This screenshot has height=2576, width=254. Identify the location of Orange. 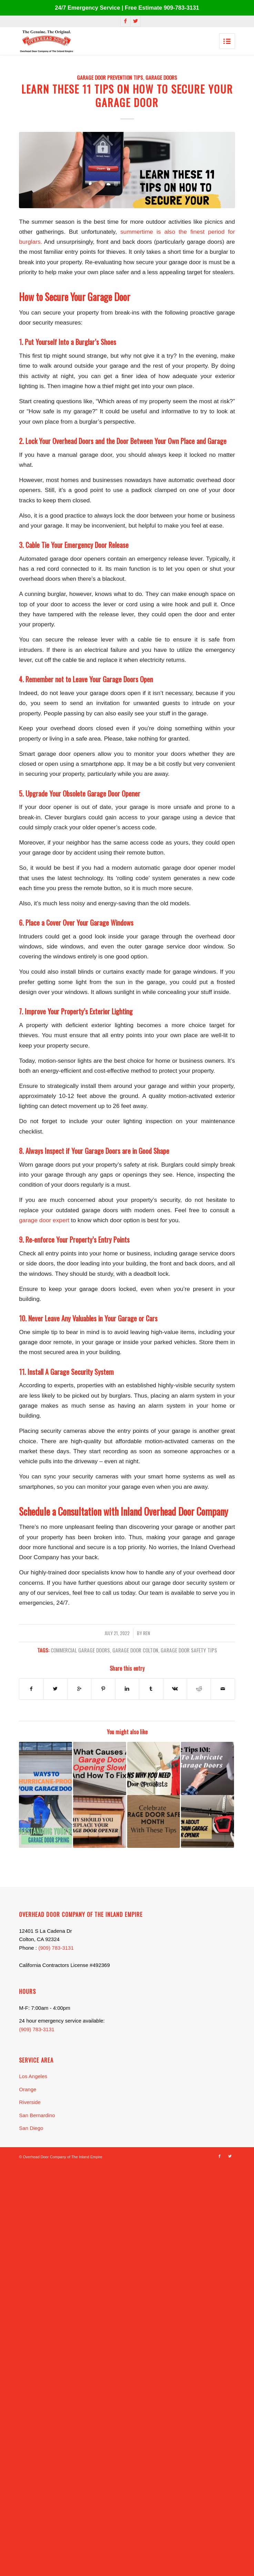
(27, 2089).